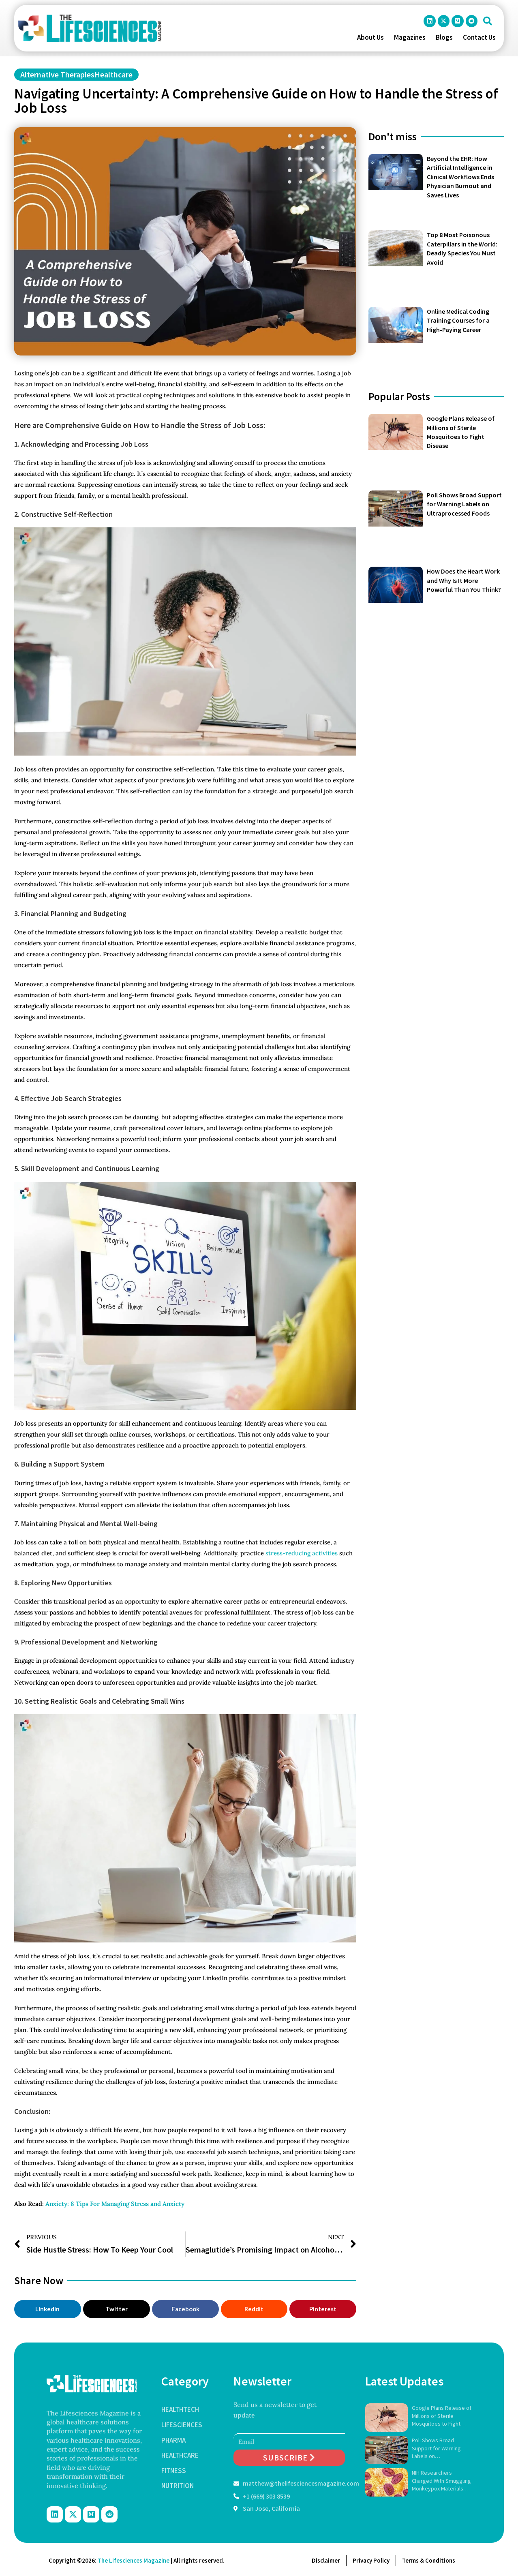 This screenshot has width=518, height=2576. Describe the element at coordinates (441, 2416) in the screenshot. I see `Google Plans Release of Millions of Sterile Mosquitoes to Fight Disease` at that location.